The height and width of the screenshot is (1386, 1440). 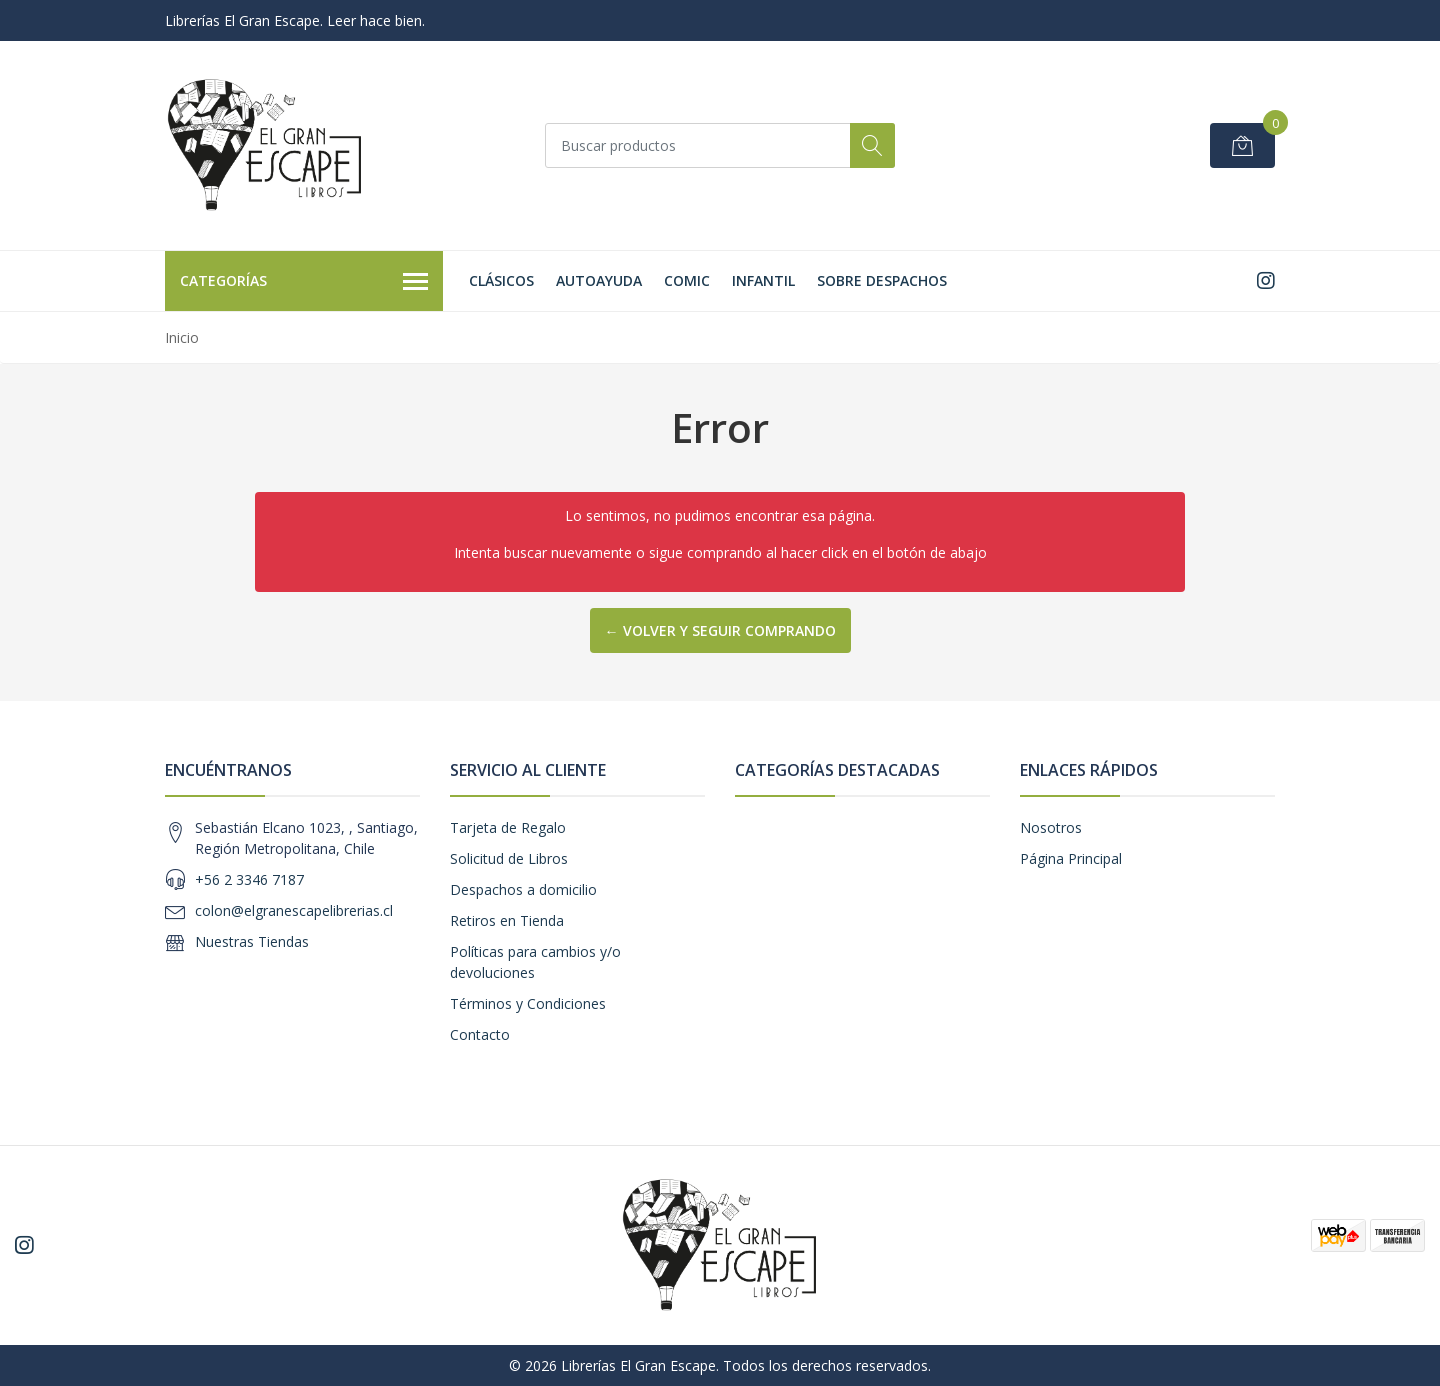 I want to click on Tarjeta de Regalo, so click(x=508, y=827).